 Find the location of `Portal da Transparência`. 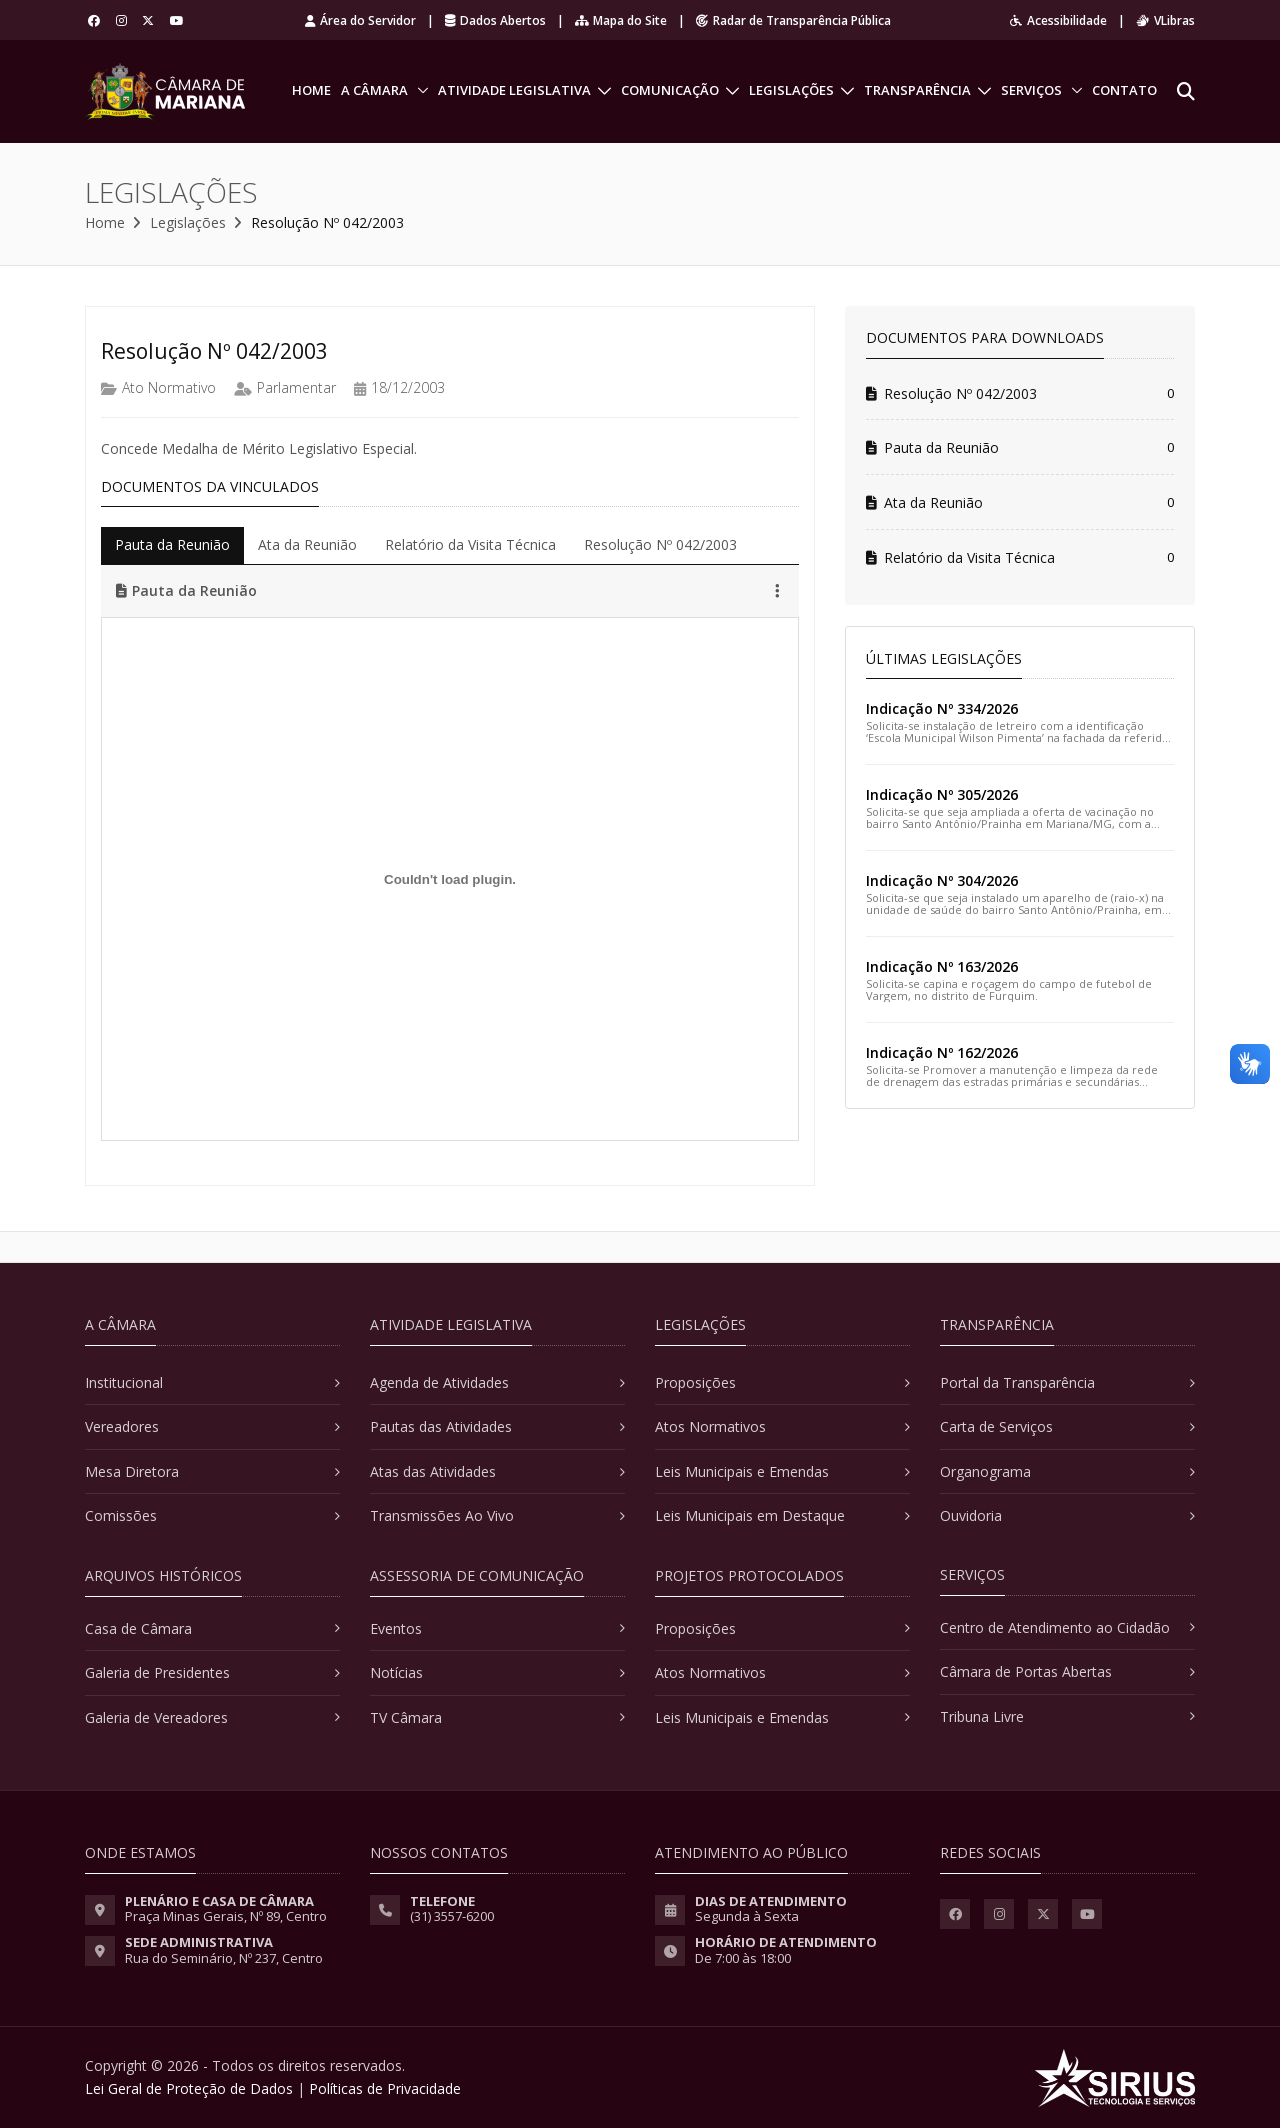

Portal da Transparência is located at coordinates (1017, 1382).